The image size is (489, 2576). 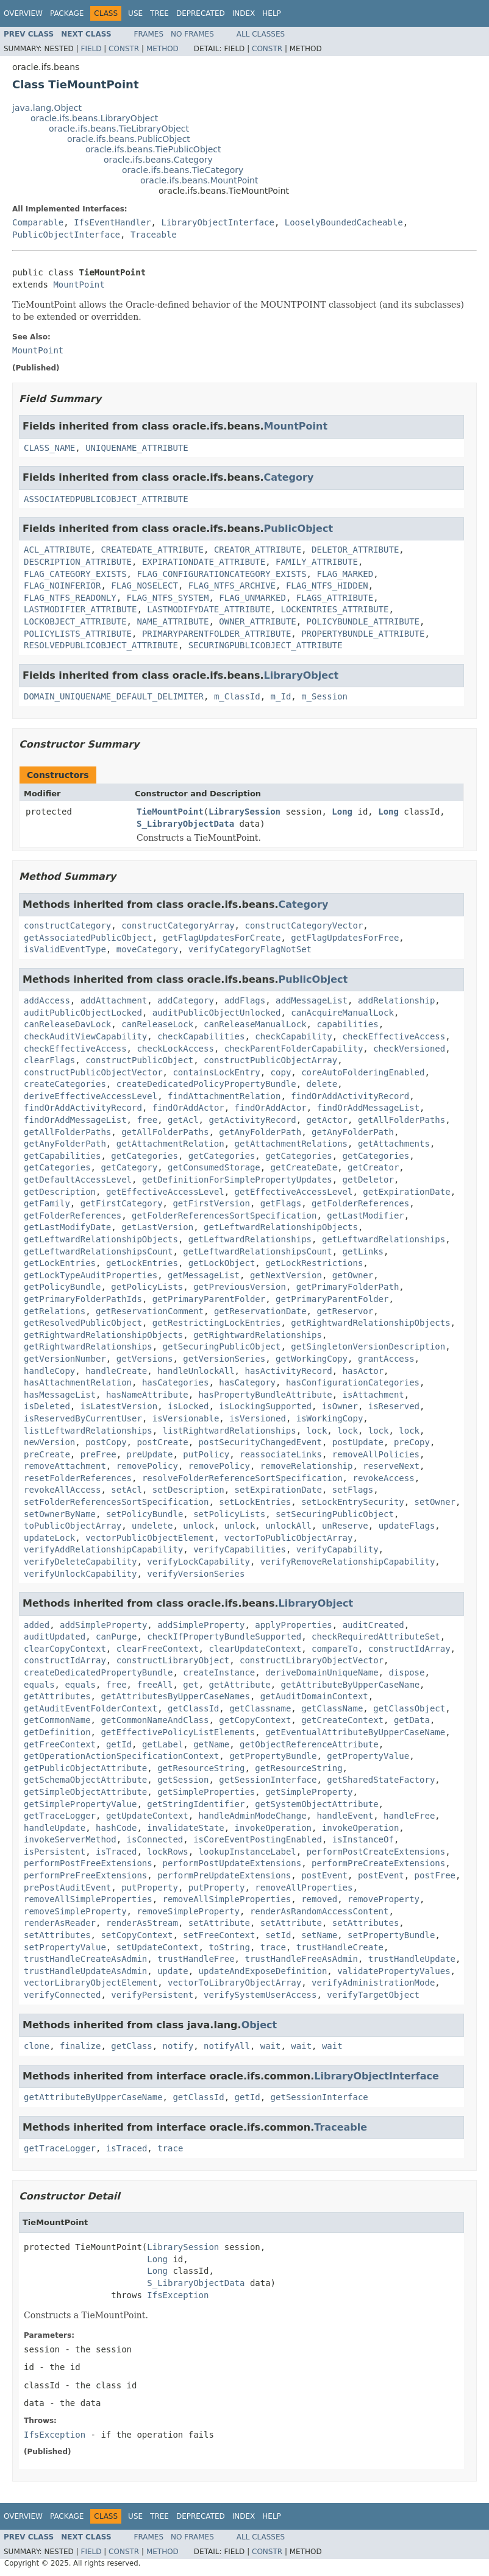 What do you see at coordinates (144, 1514) in the screenshot?
I see `setPolicyBundle` at bounding box center [144, 1514].